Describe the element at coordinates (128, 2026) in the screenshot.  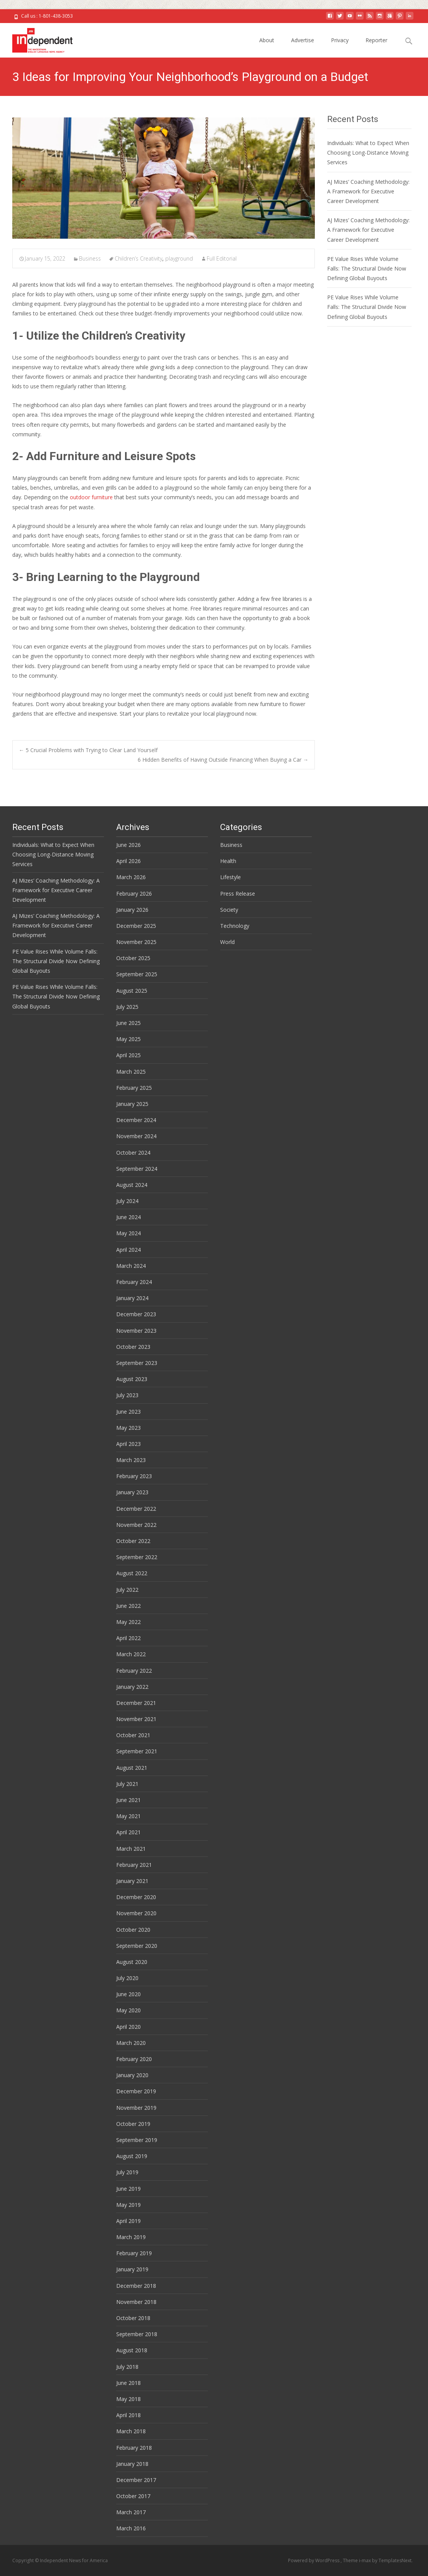
I see `April 2020` at that location.